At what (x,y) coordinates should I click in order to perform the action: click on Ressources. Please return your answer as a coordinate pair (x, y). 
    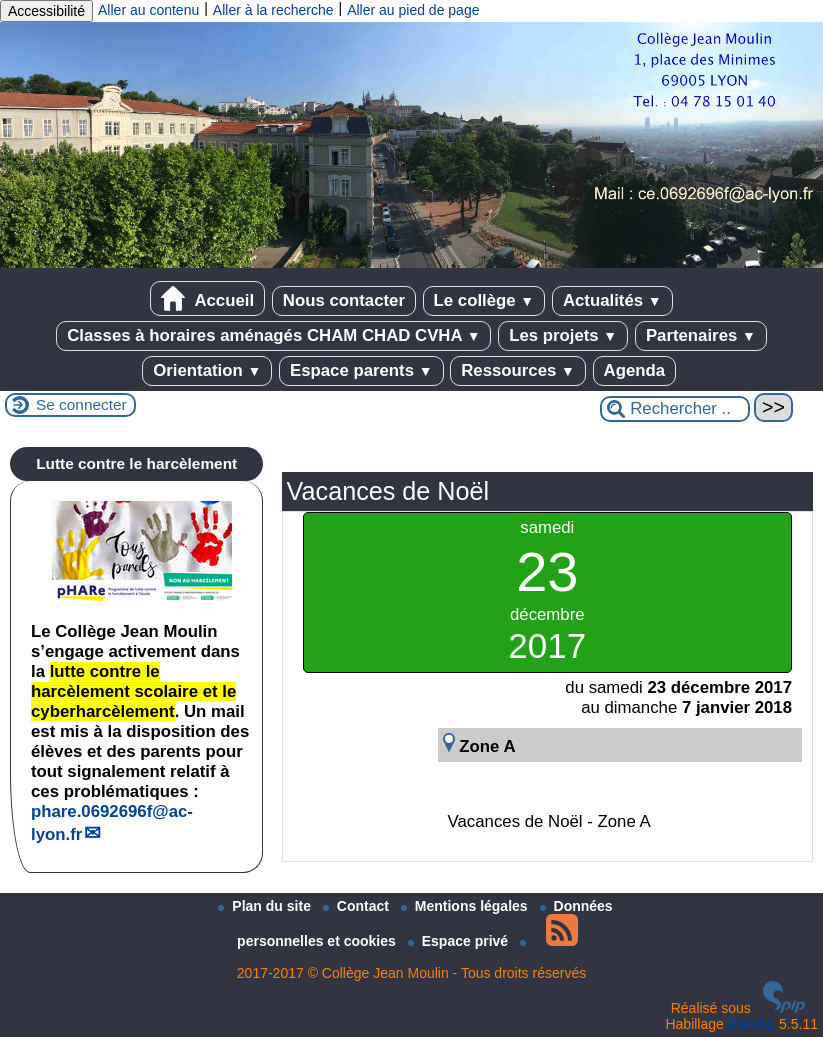
    Looking at the image, I should click on (518, 370).